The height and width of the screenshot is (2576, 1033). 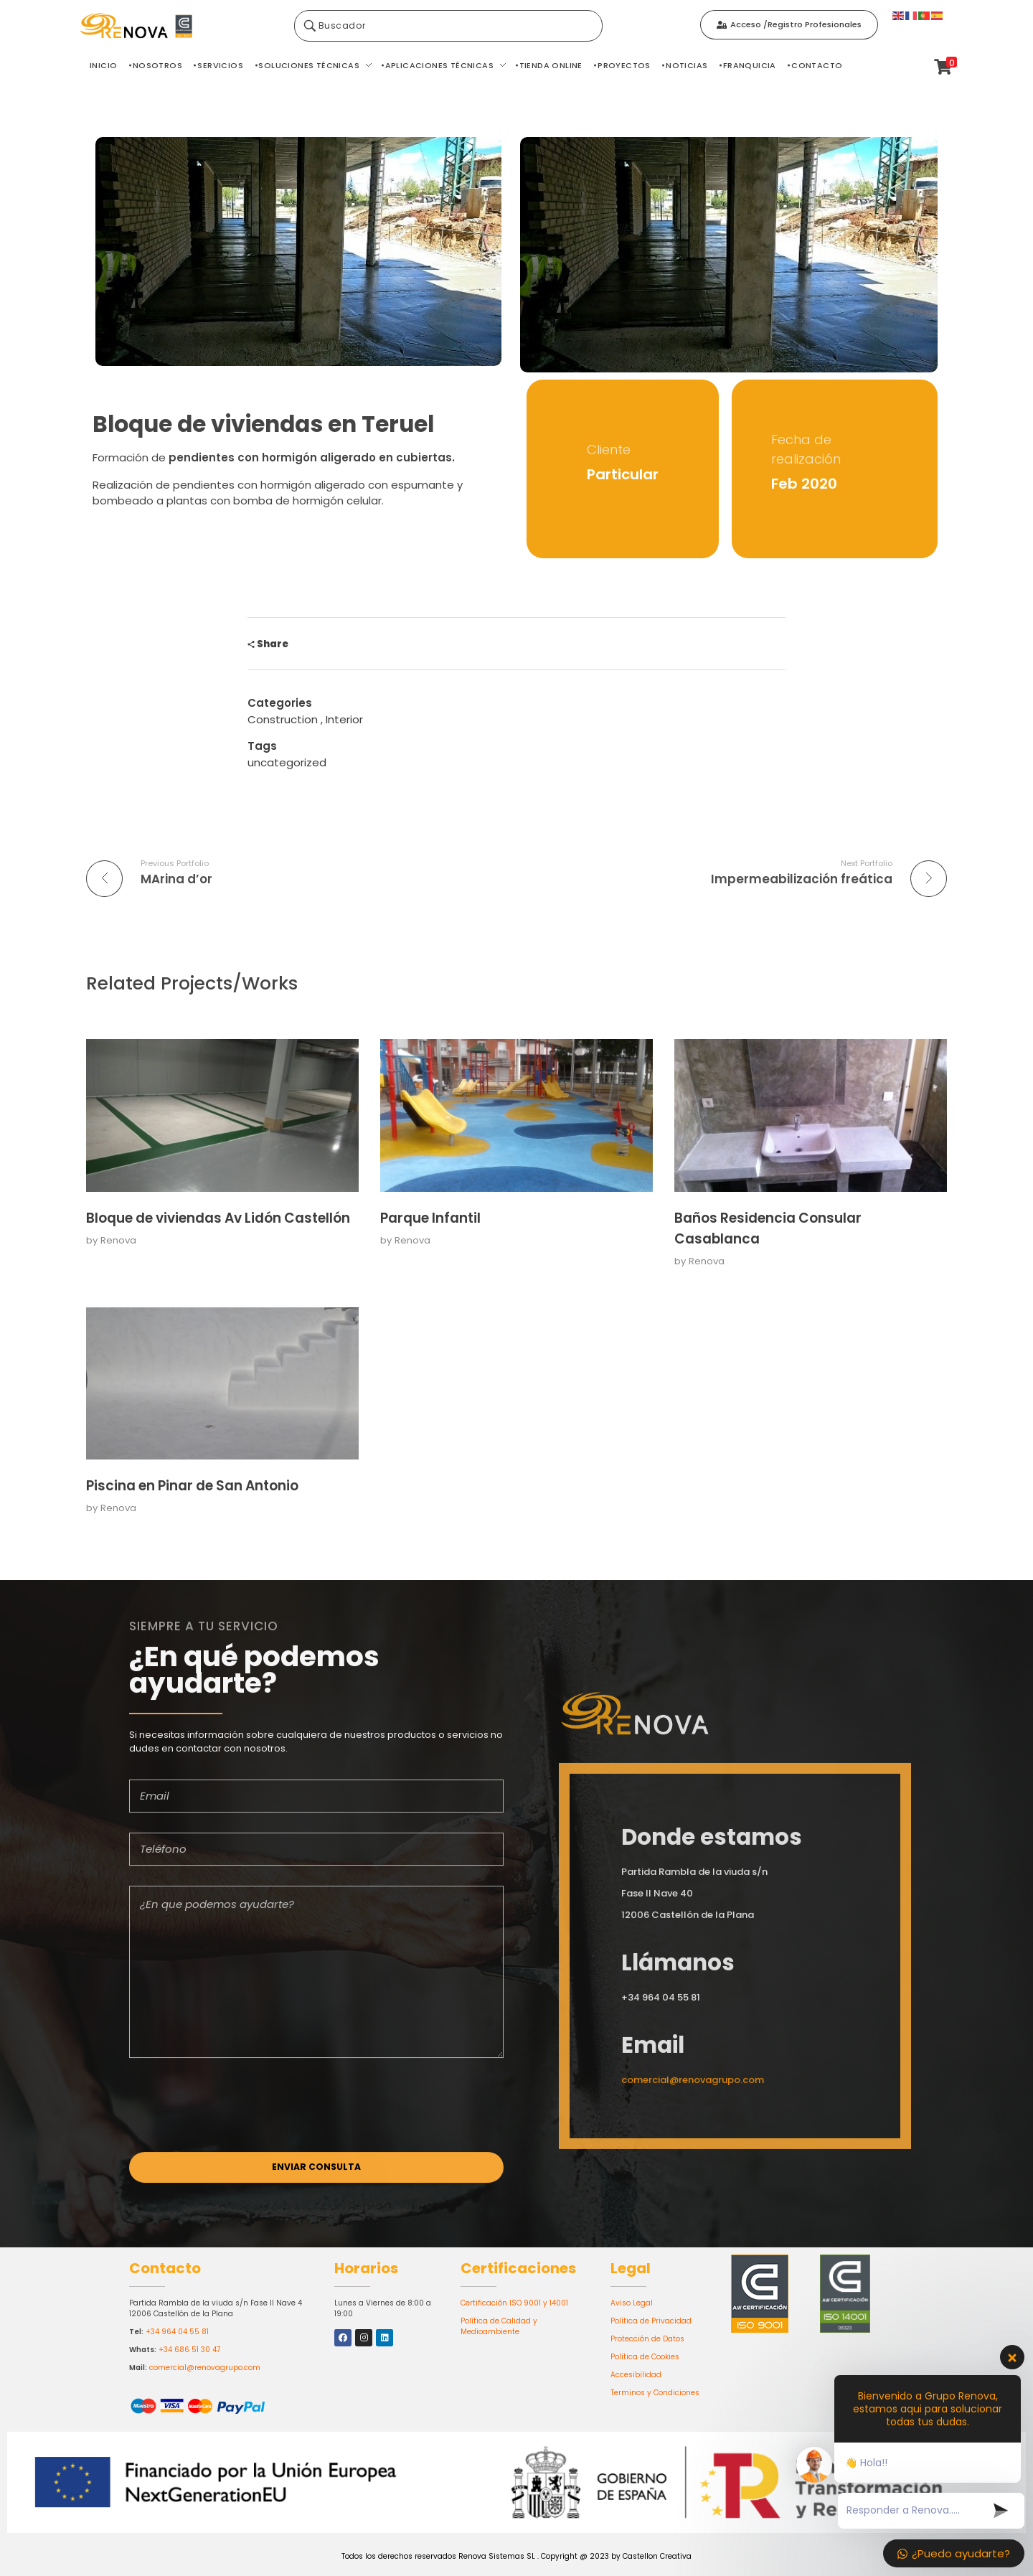 I want to click on Parque Infantil, so click(x=430, y=1218).